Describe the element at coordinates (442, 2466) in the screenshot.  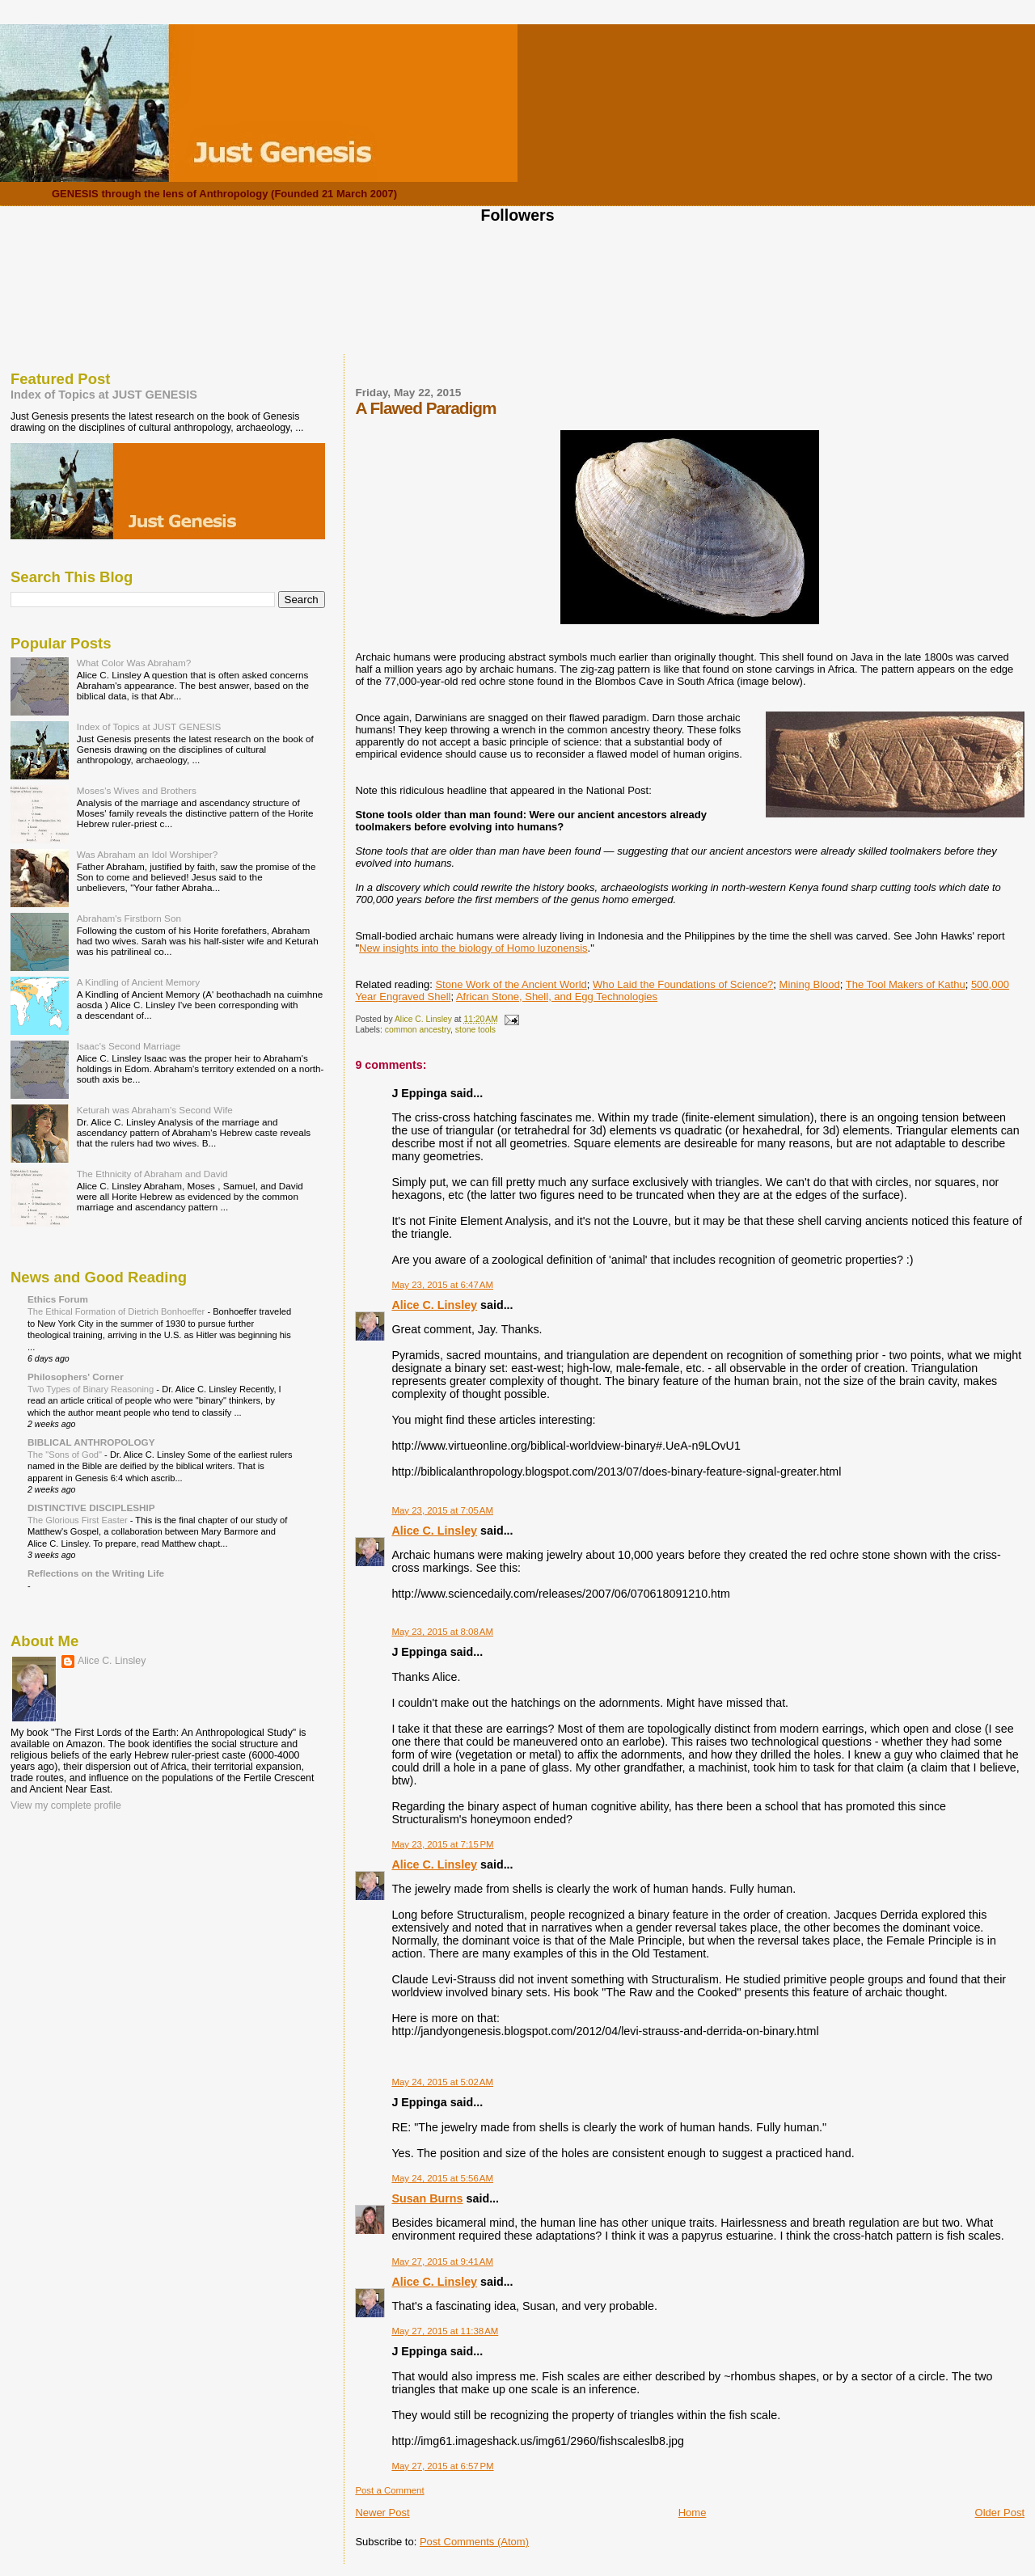
I see `May 27, 2015 at 6:57 PM` at that location.